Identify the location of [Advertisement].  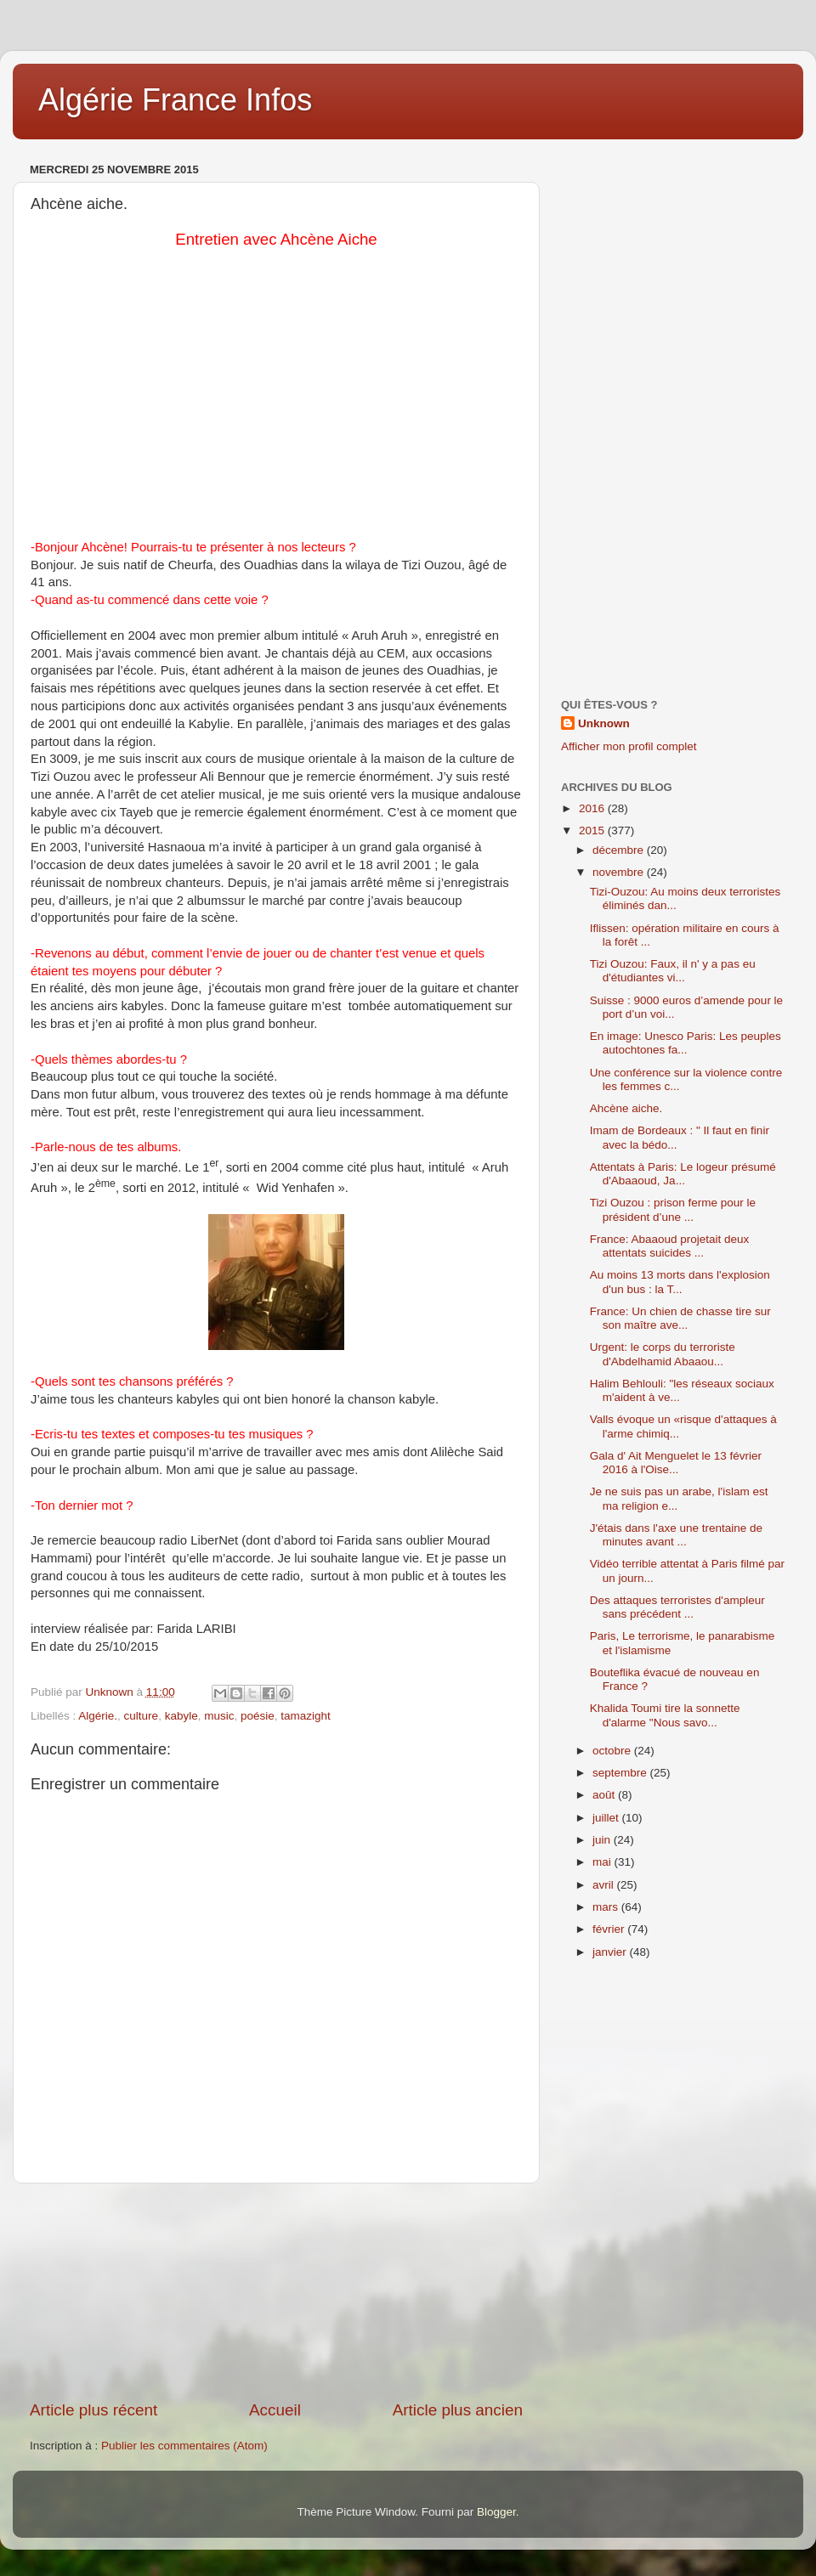
(276, 2291).